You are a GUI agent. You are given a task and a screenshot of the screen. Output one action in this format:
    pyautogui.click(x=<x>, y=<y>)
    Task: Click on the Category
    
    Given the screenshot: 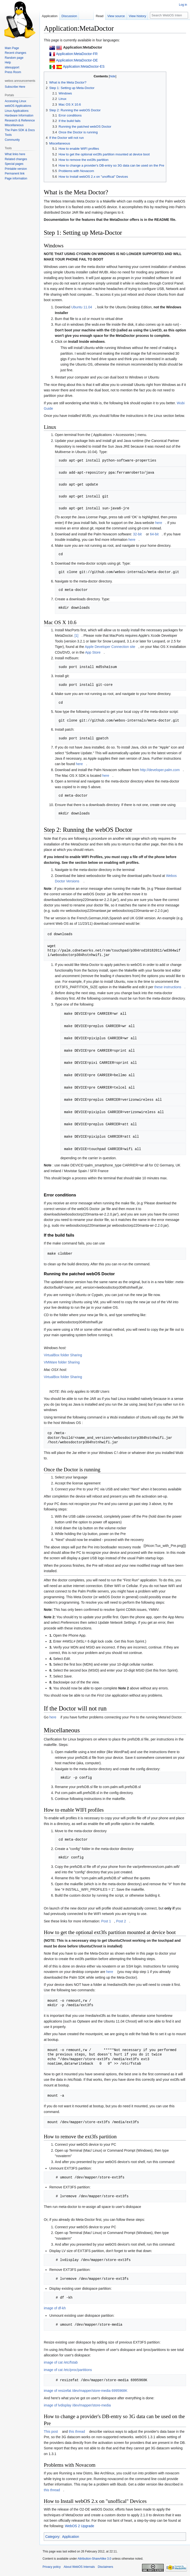 What is the action you would take?
    pyautogui.click(x=52, y=2537)
    